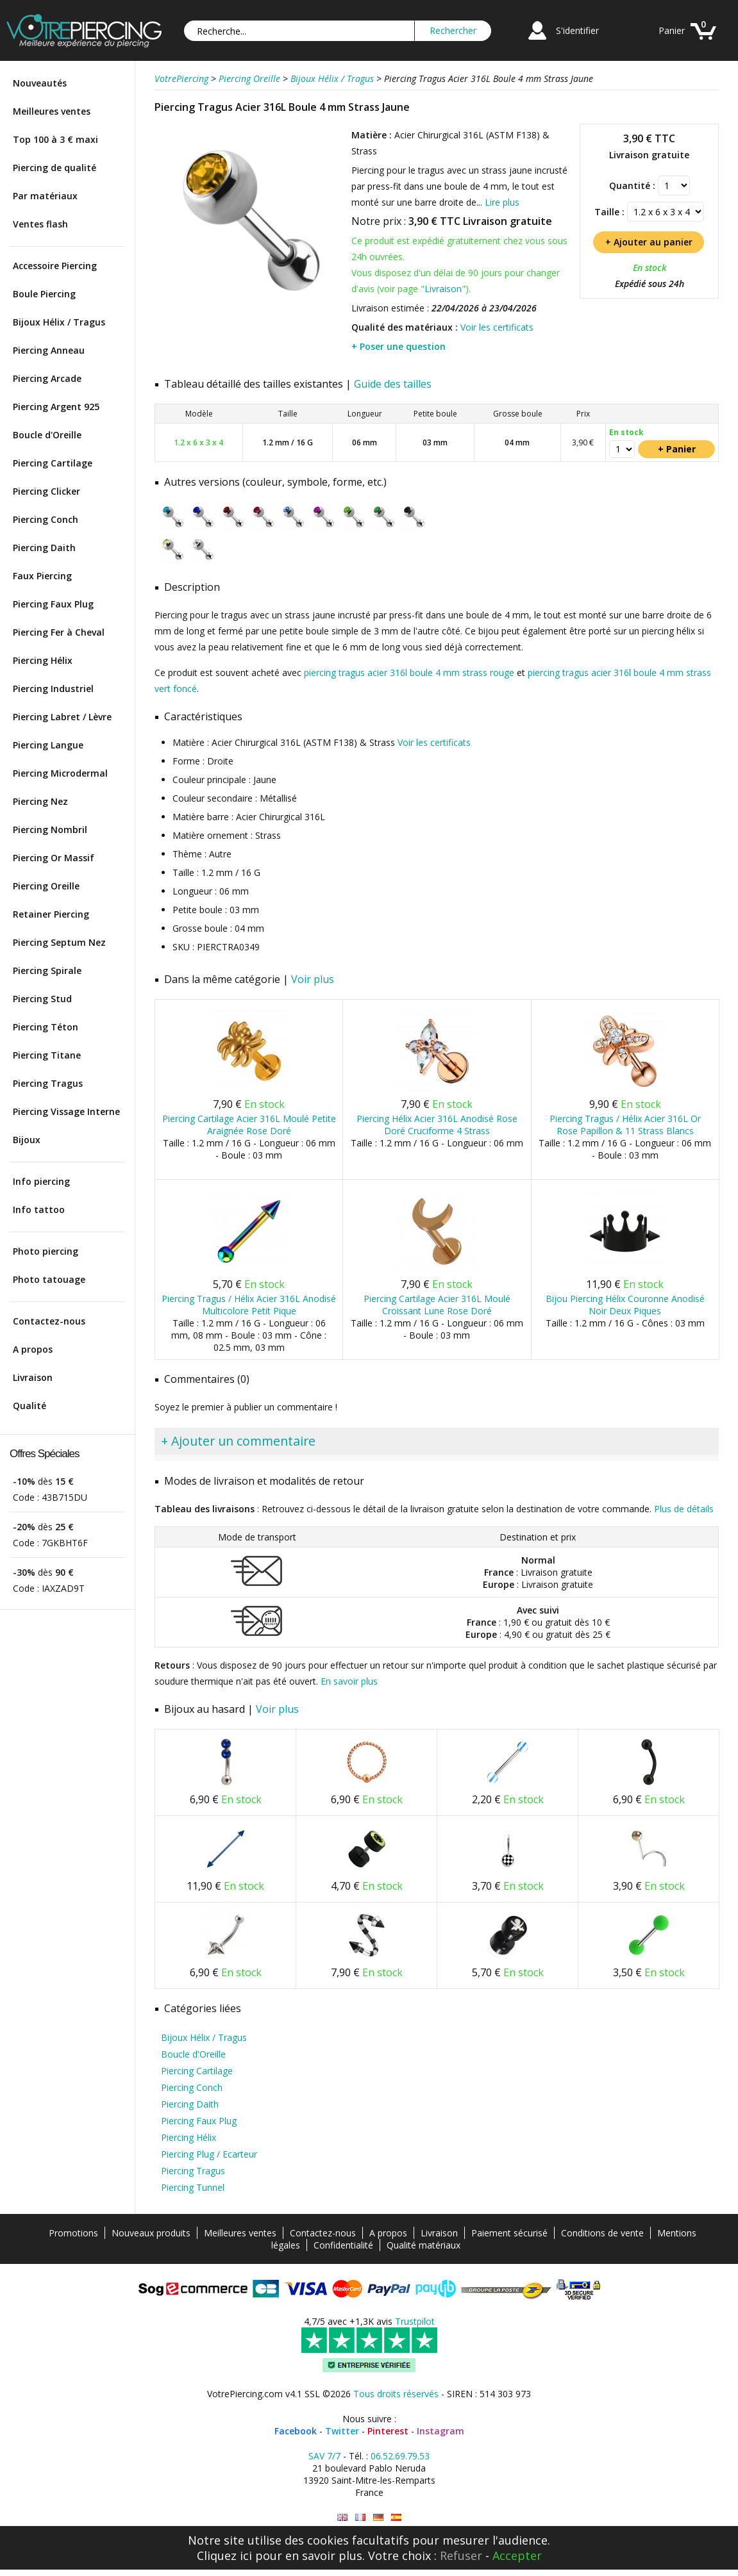  Describe the element at coordinates (33, 1349) in the screenshot. I see `A propos` at that location.